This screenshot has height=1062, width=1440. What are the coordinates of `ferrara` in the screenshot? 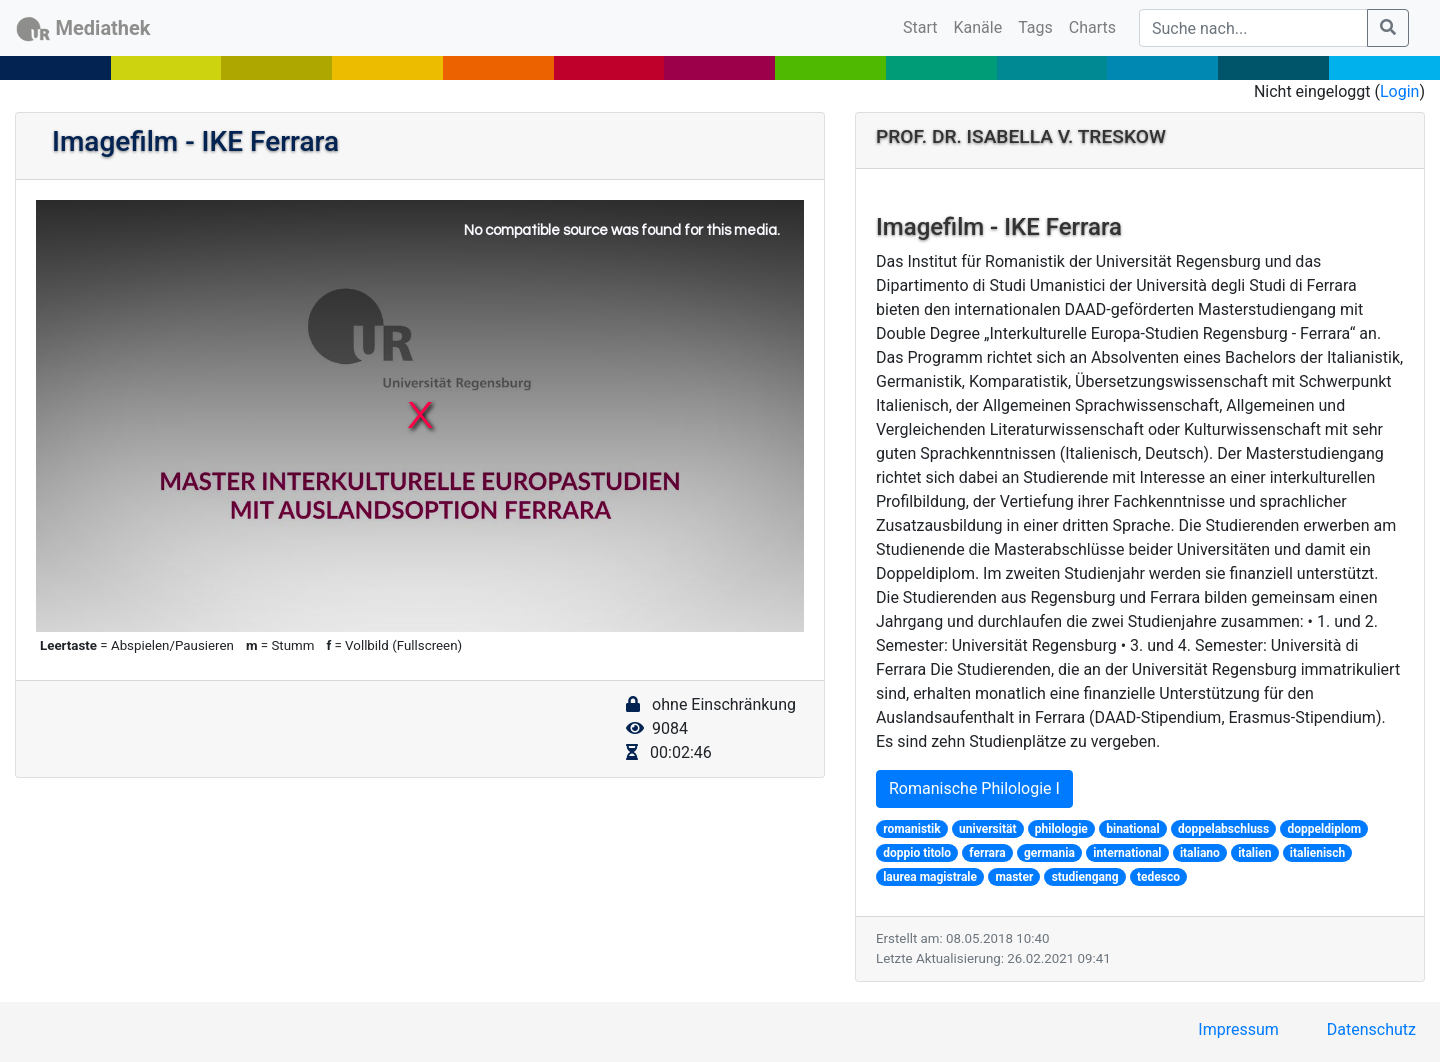 It's located at (987, 853).